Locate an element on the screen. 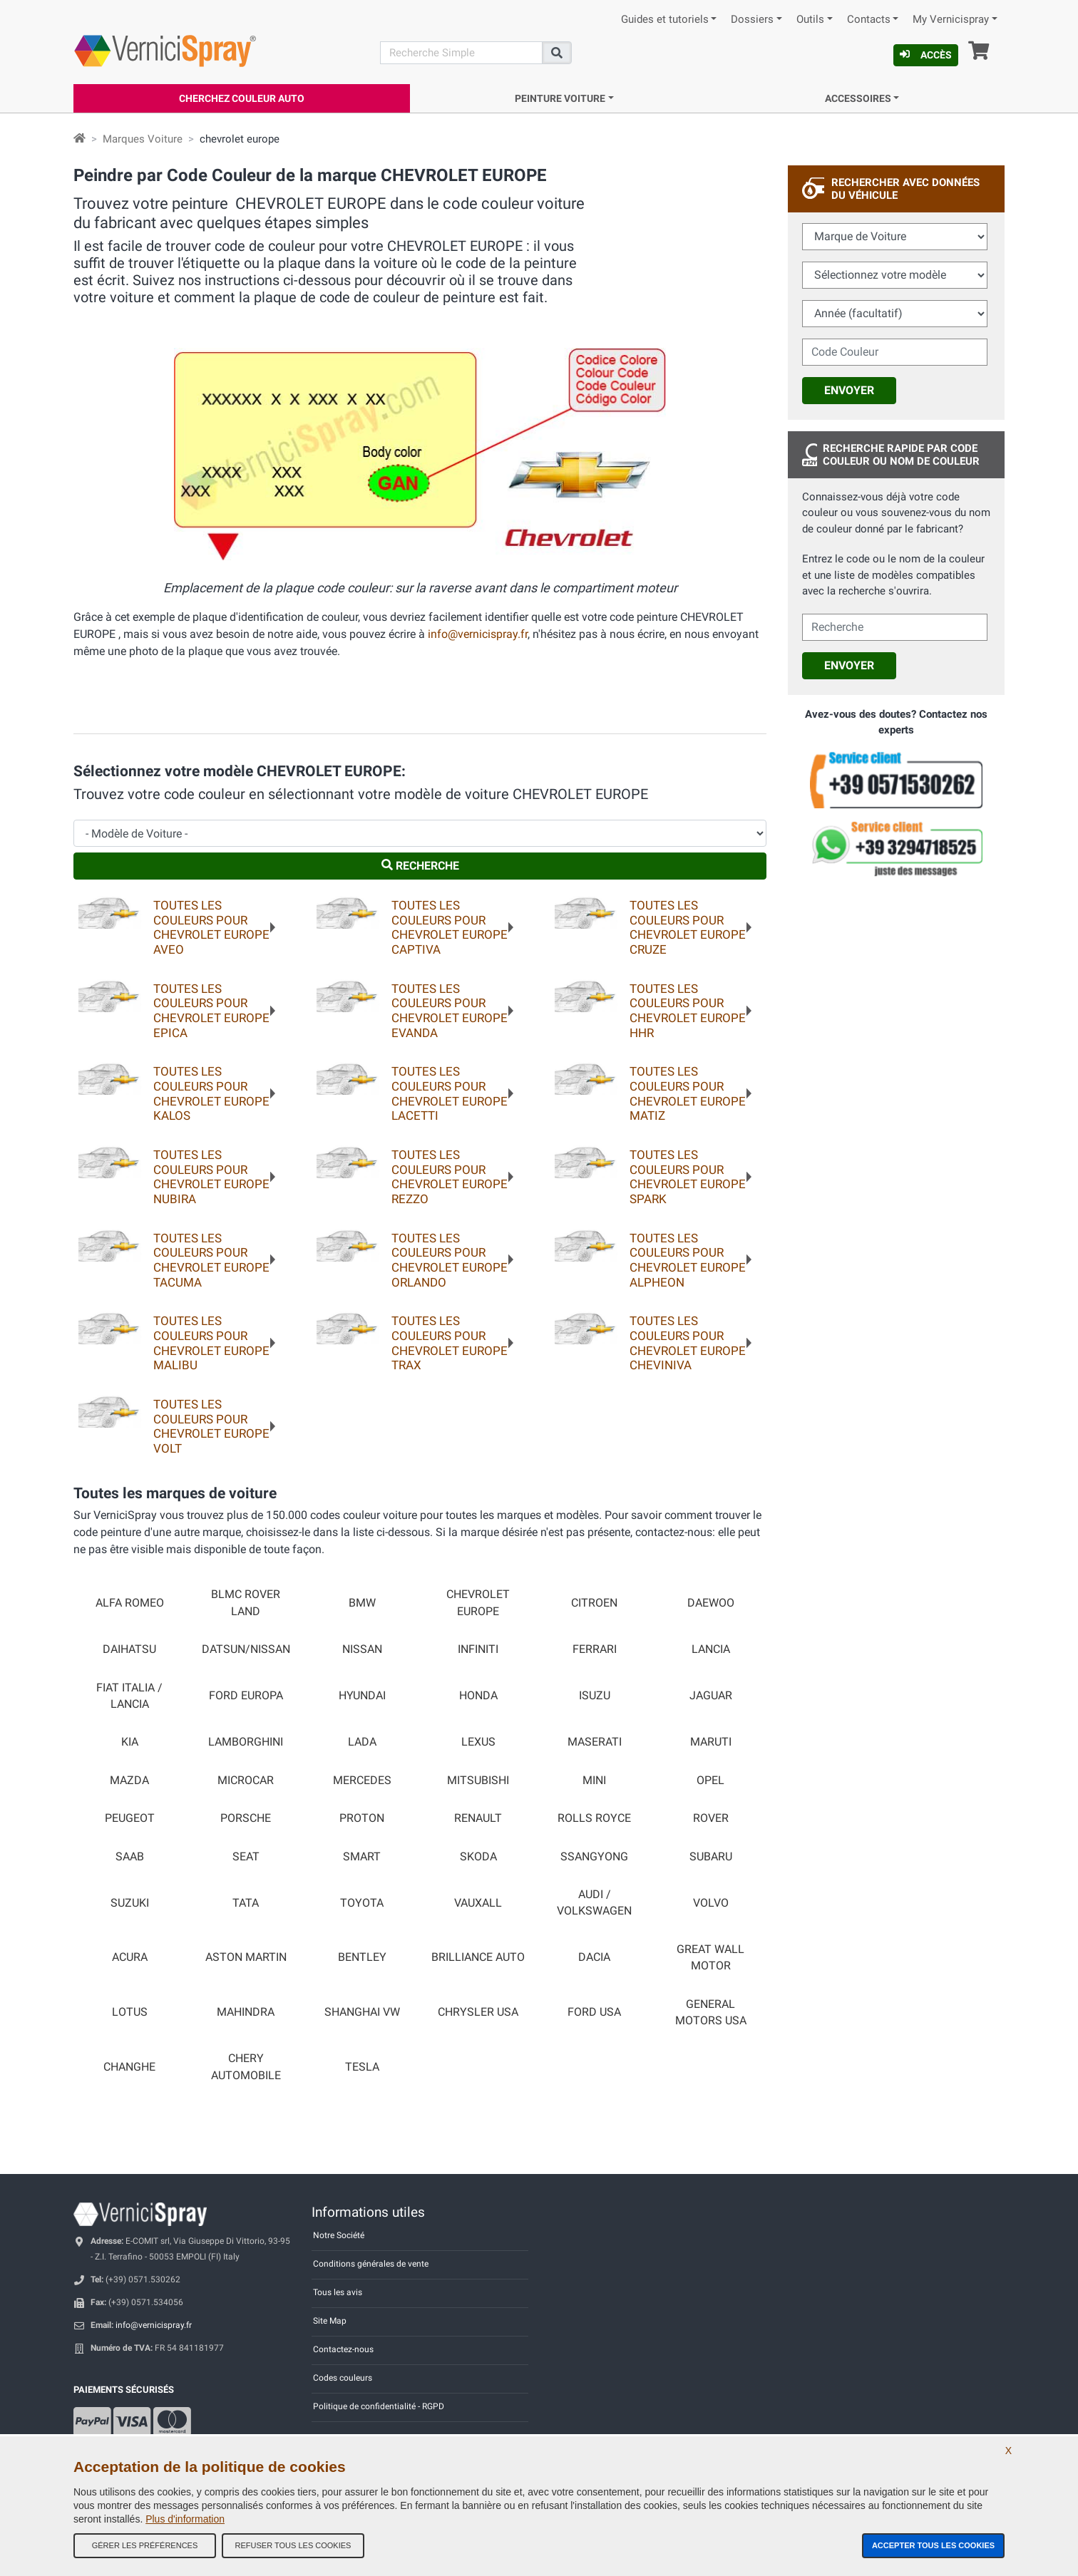  Outils is located at coordinates (810, 20).